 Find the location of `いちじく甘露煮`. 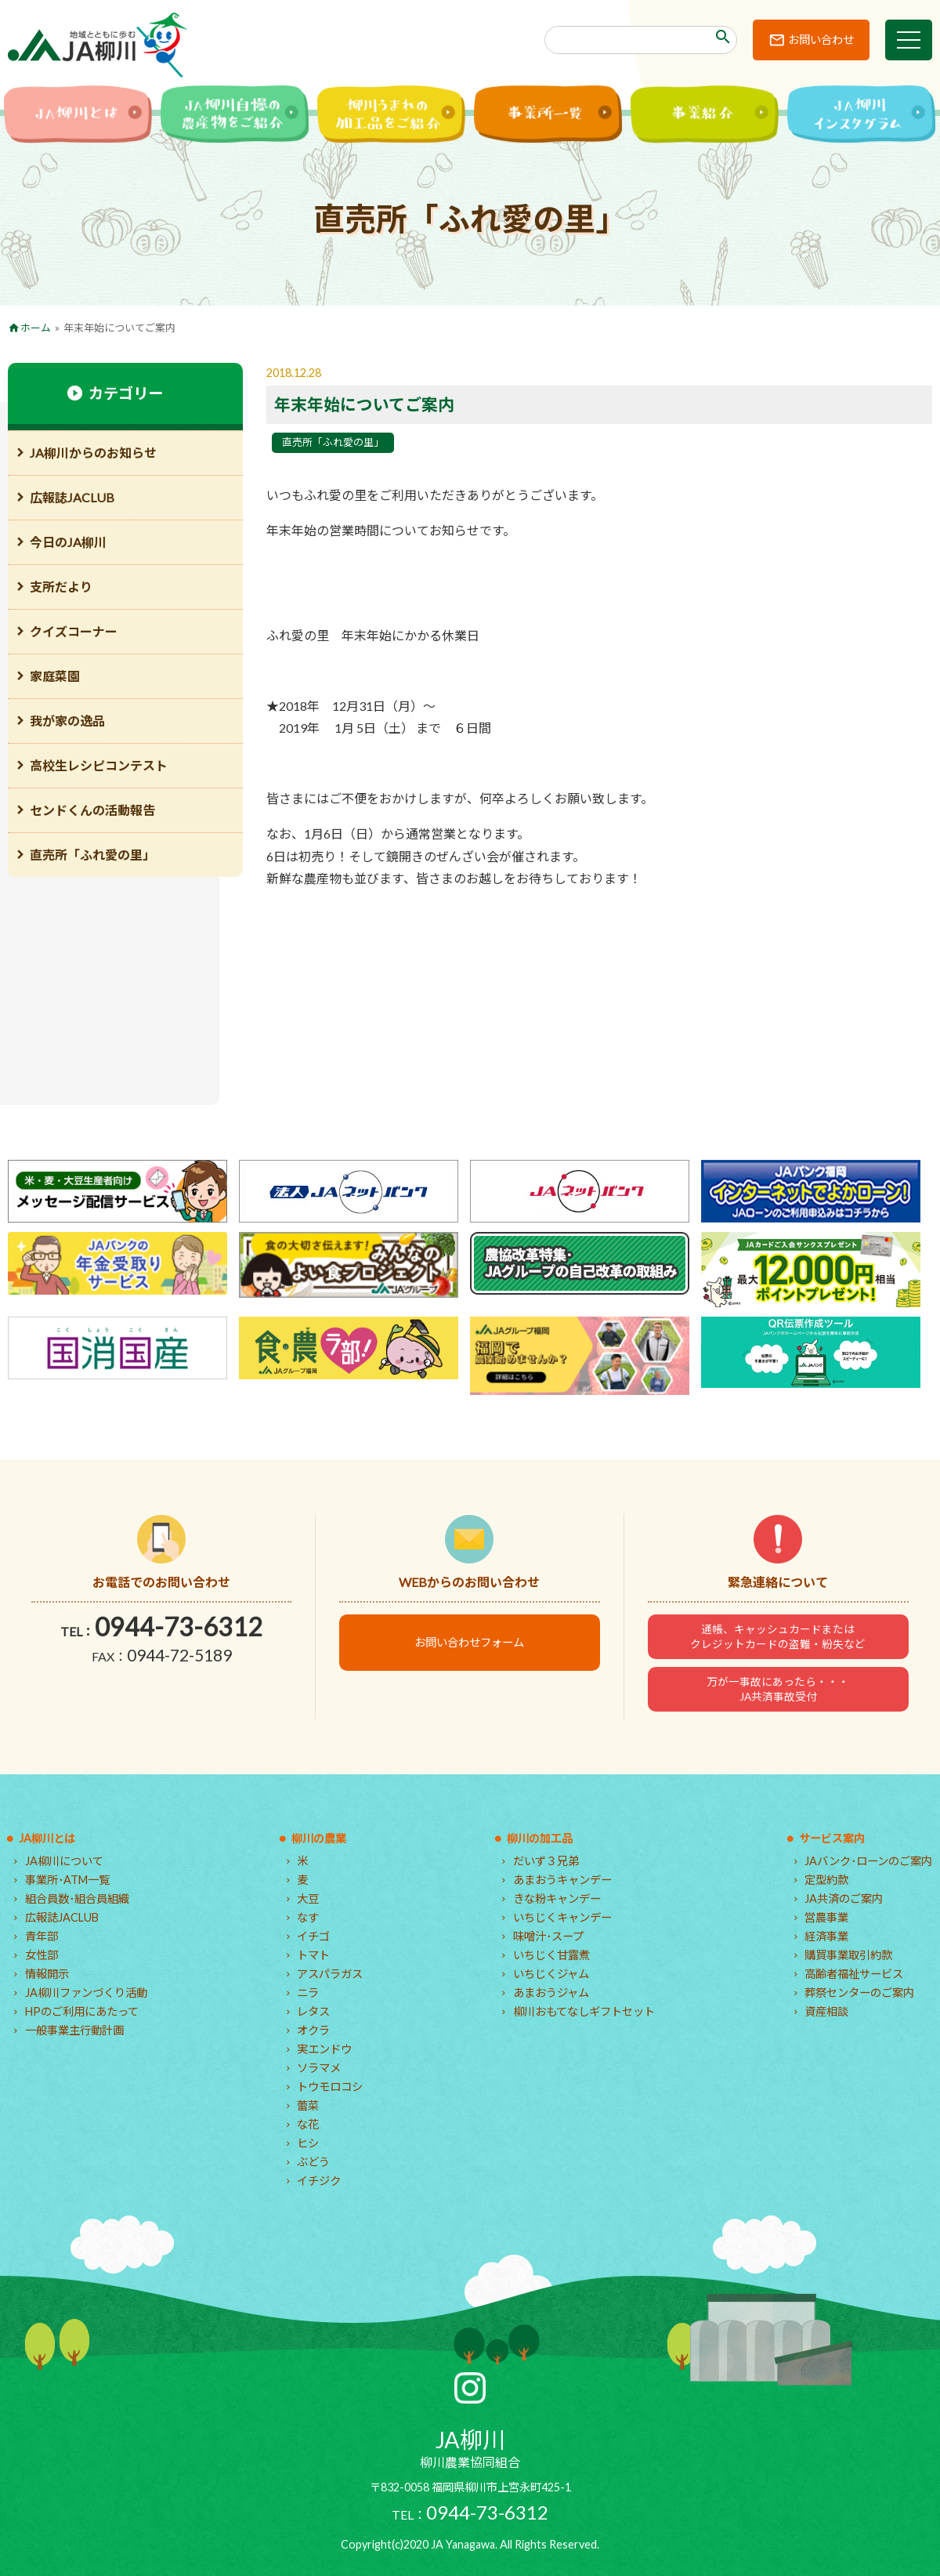

いちじく甘露煮 is located at coordinates (551, 1955).